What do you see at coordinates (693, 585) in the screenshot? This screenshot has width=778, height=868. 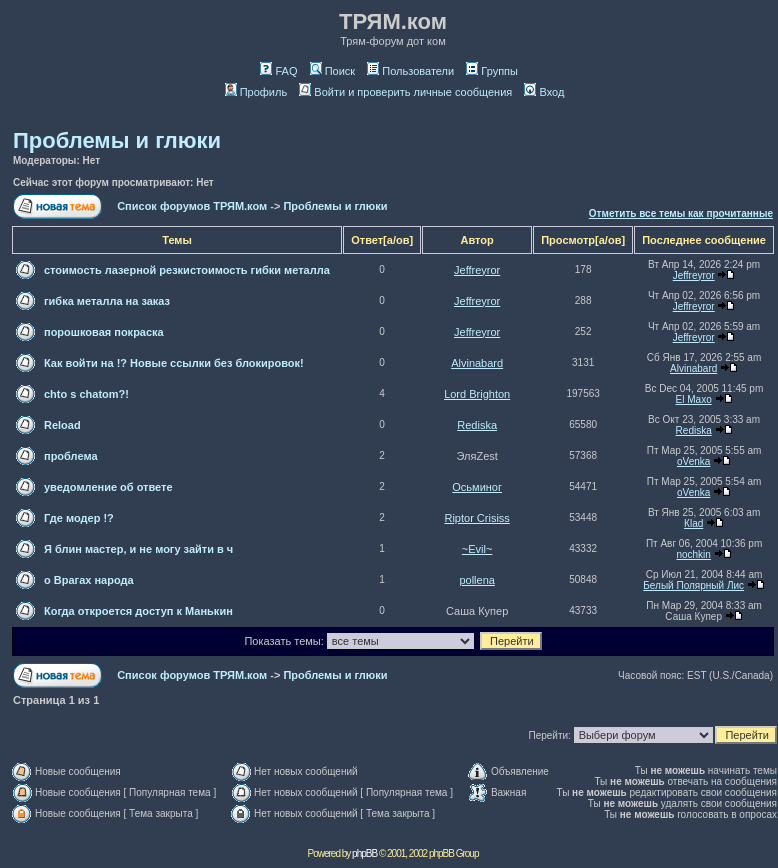 I see `Белый Полярный Лис` at bounding box center [693, 585].